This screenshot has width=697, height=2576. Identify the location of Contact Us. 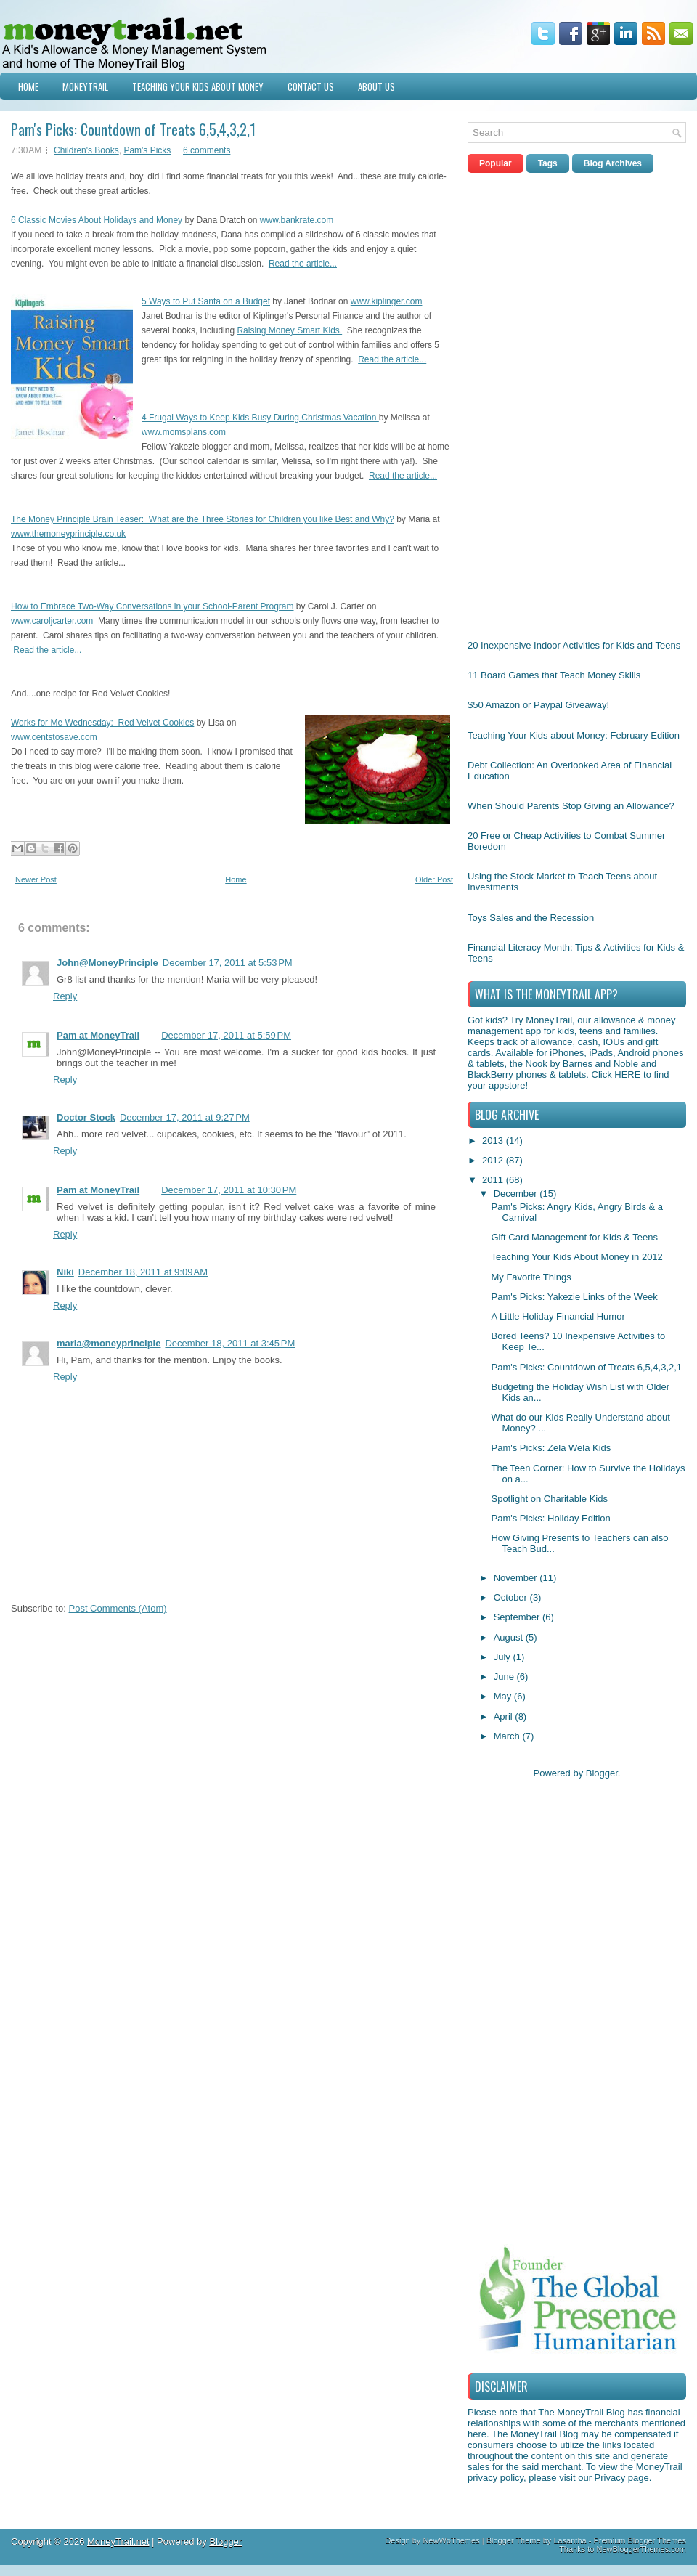
(311, 86).